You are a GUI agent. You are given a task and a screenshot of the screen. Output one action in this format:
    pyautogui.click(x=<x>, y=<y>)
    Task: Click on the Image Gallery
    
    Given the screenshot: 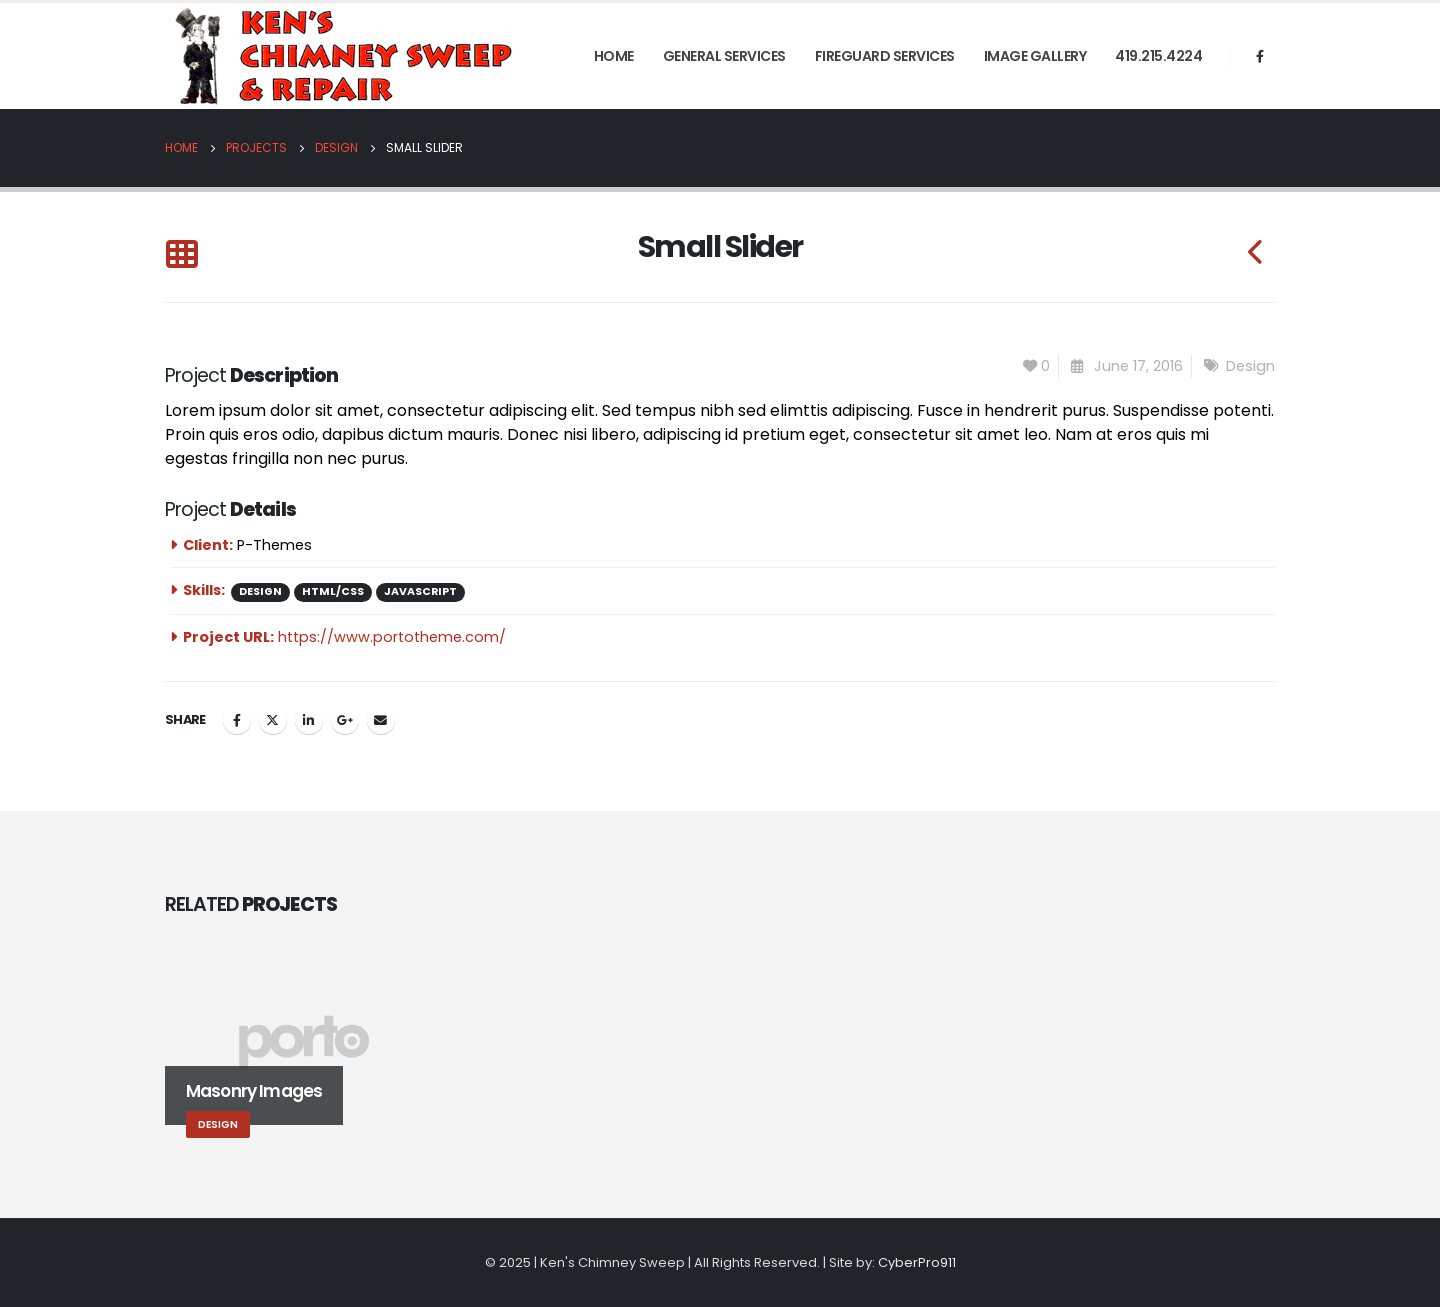 What is the action you would take?
    pyautogui.click(x=1035, y=56)
    